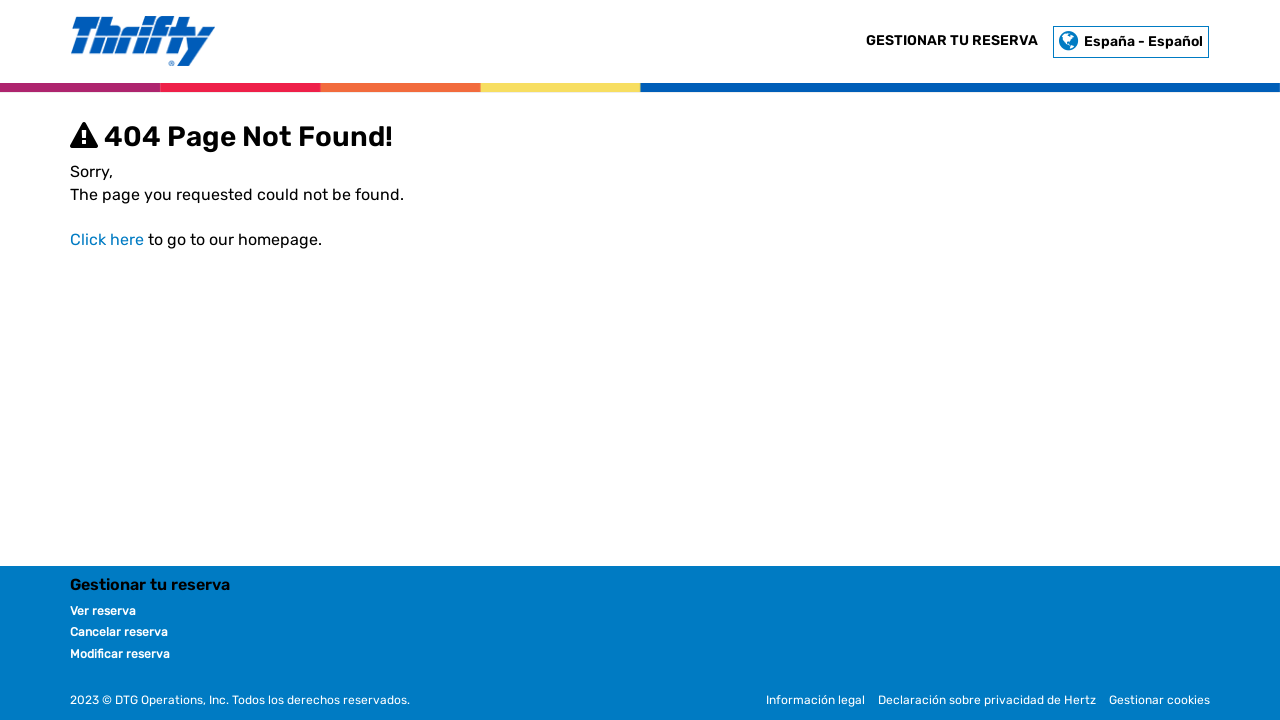 This screenshot has width=1280, height=720. Describe the element at coordinates (120, 654) in the screenshot. I see `Modificar reserva` at that location.